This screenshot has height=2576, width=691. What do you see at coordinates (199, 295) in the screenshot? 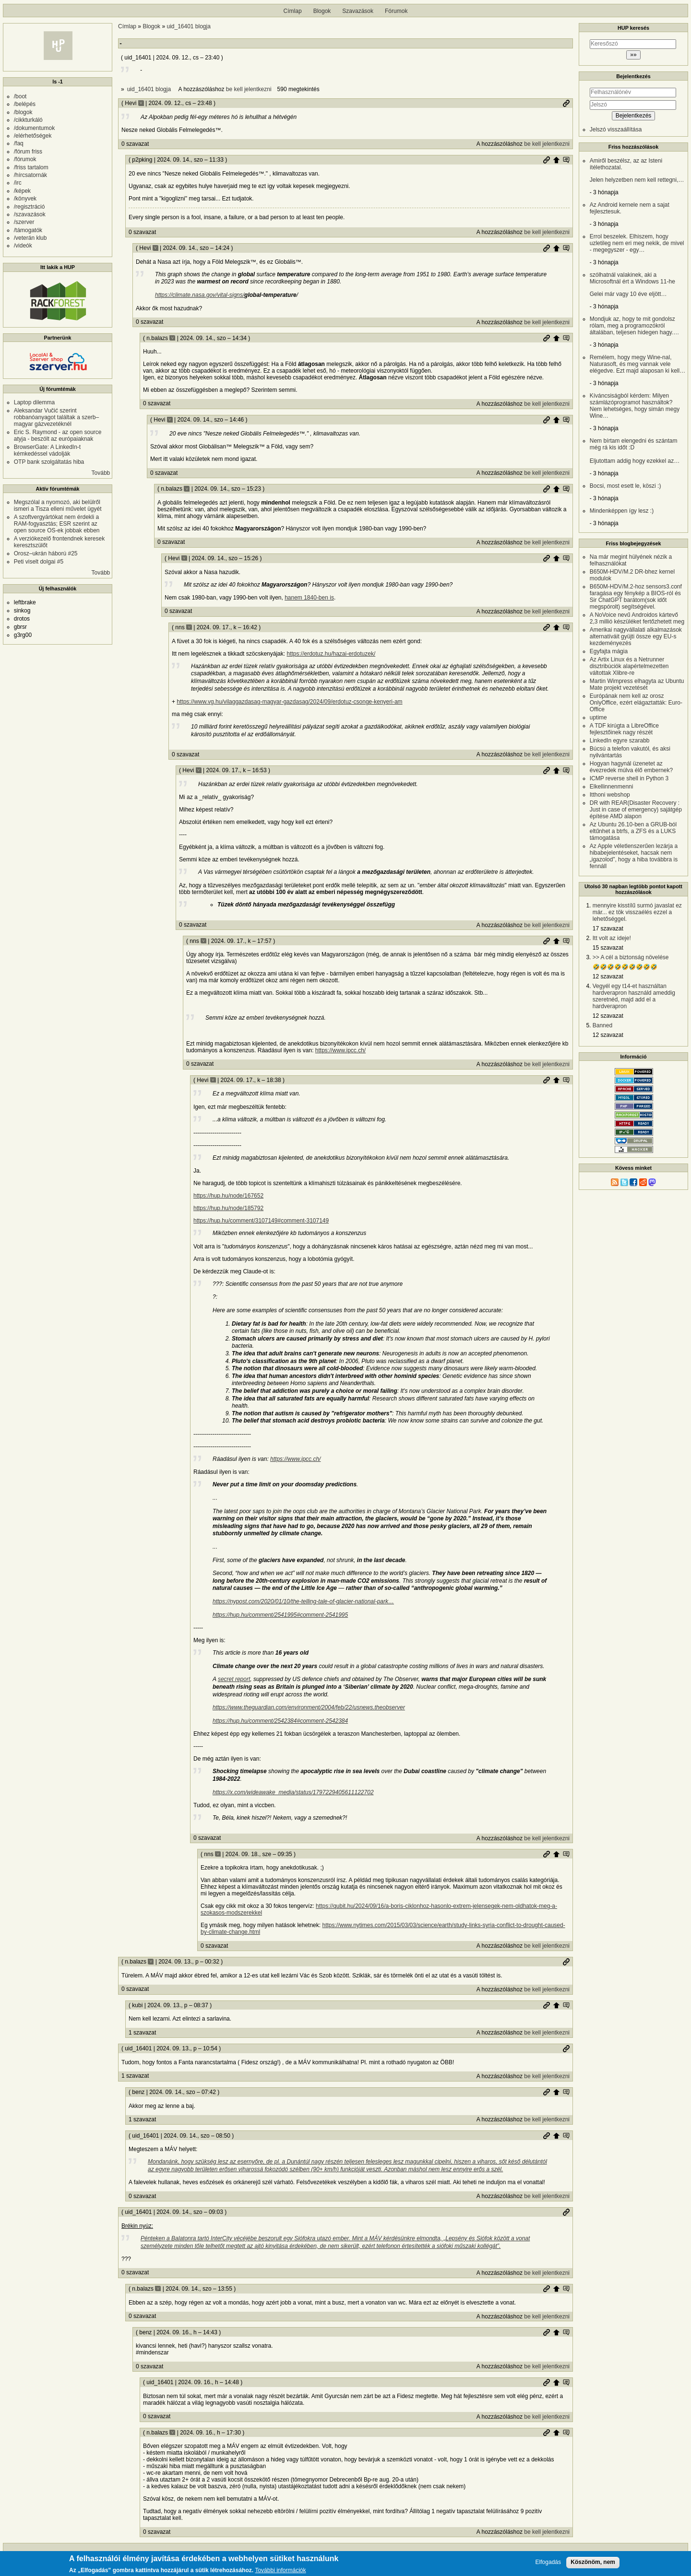
I see `https://climate.nasa.gov/vital-signs/` at bounding box center [199, 295].